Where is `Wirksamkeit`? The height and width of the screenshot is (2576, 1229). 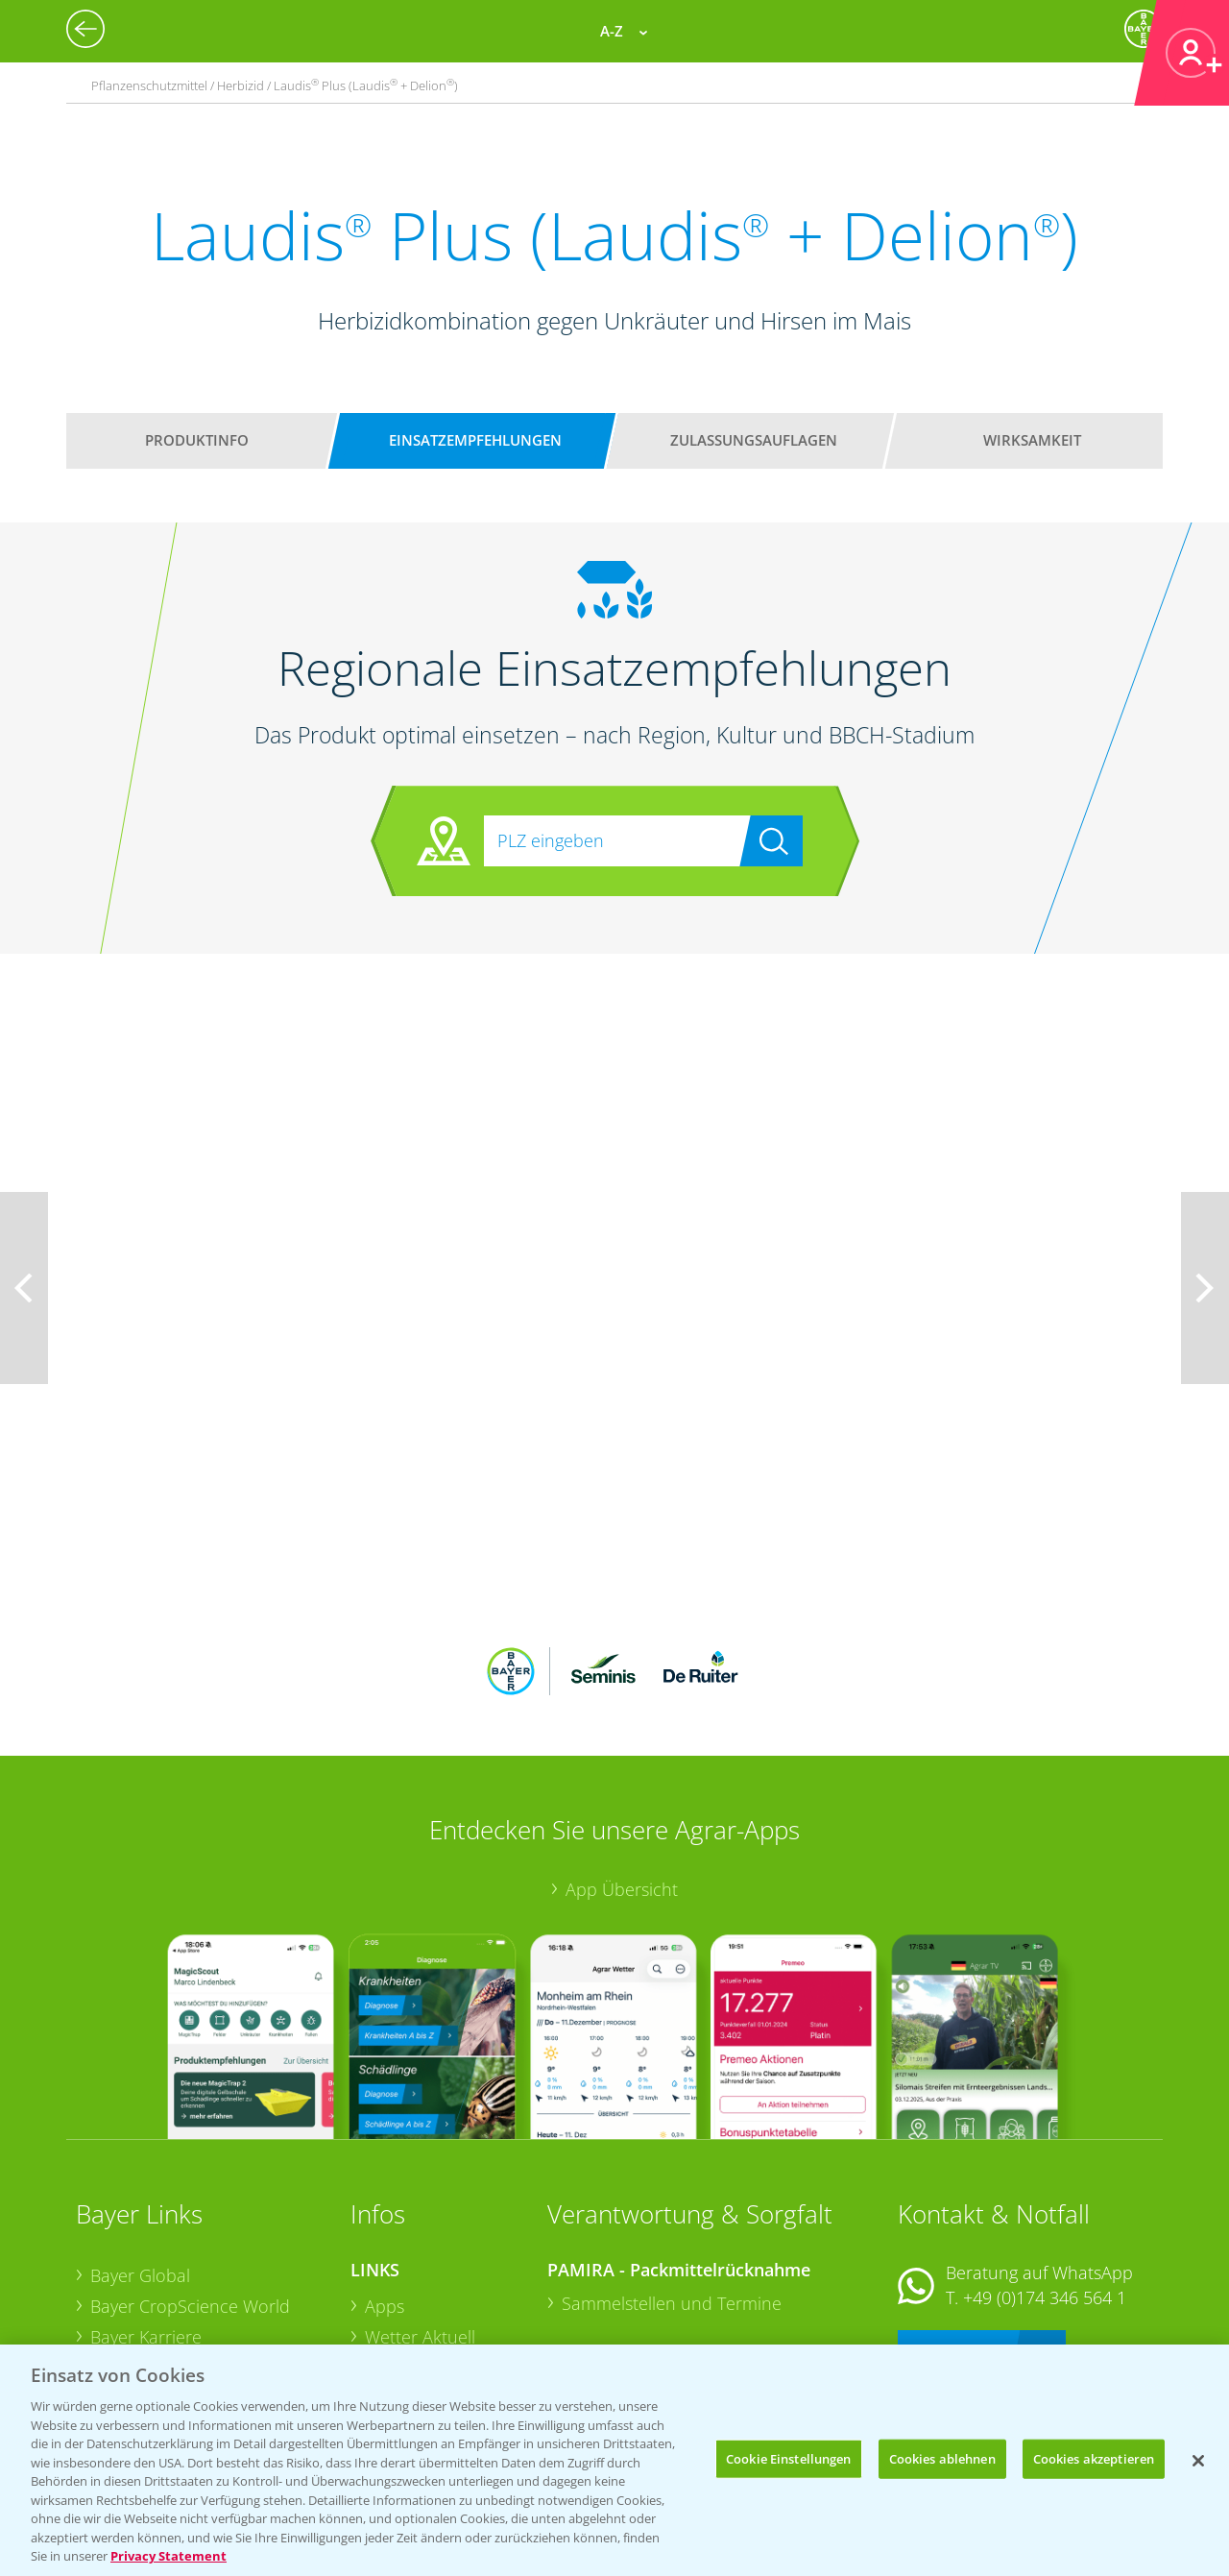 Wirksamkeit is located at coordinates (1032, 440).